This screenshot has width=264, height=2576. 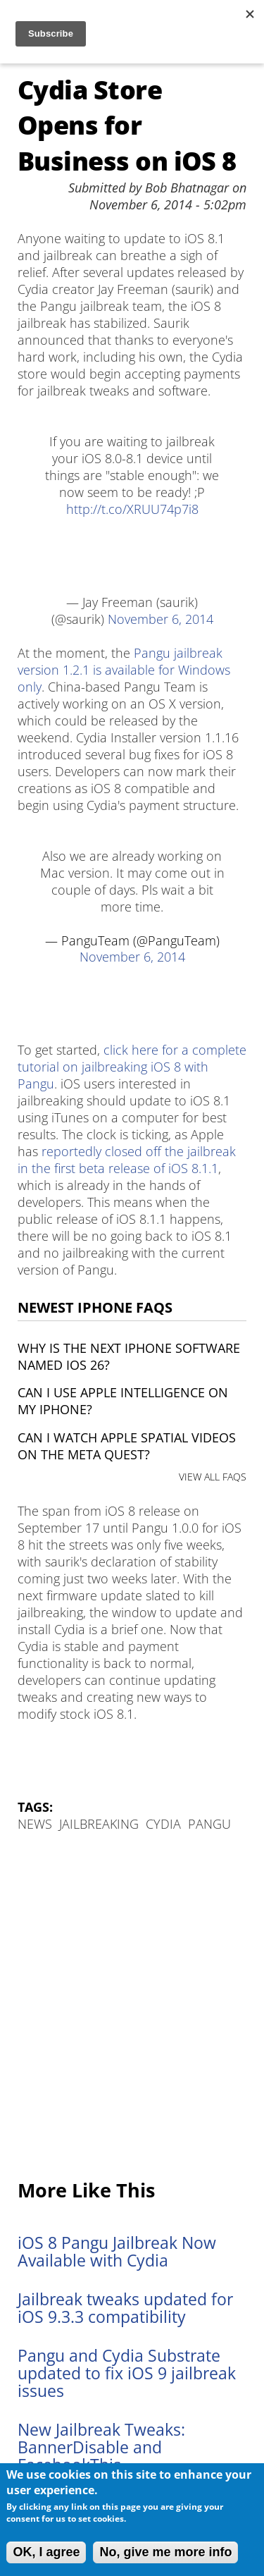 What do you see at coordinates (127, 2373) in the screenshot?
I see `Pangu and Cydia Substrate updated to fix iOS 9 jailbreak issues` at bounding box center [127, 2373].